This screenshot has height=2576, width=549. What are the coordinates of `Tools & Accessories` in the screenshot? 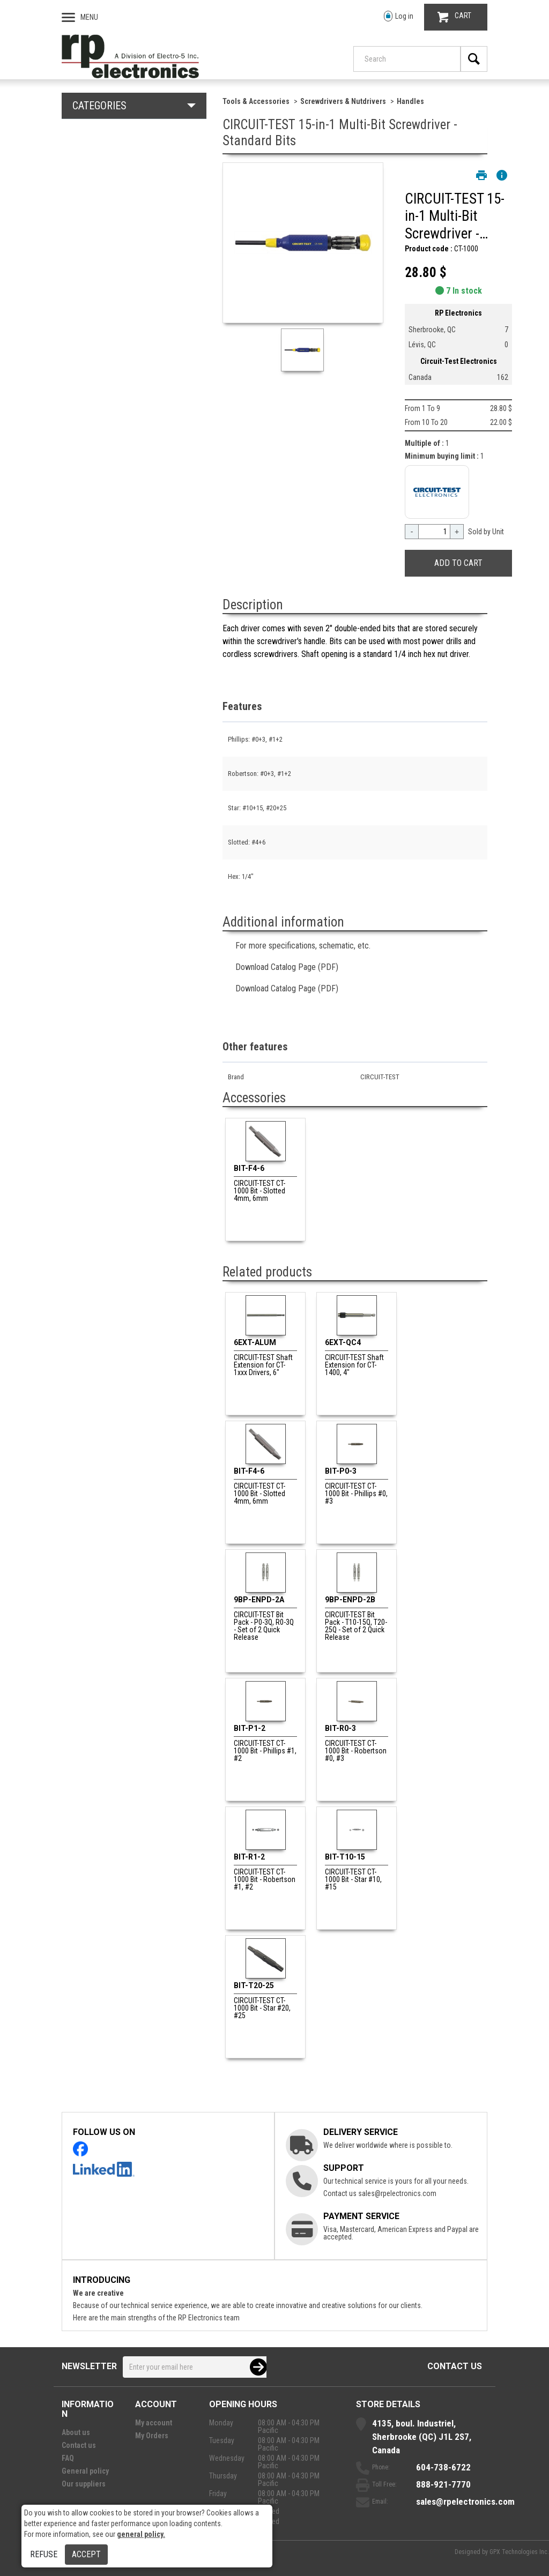 It's located at (256, 101).